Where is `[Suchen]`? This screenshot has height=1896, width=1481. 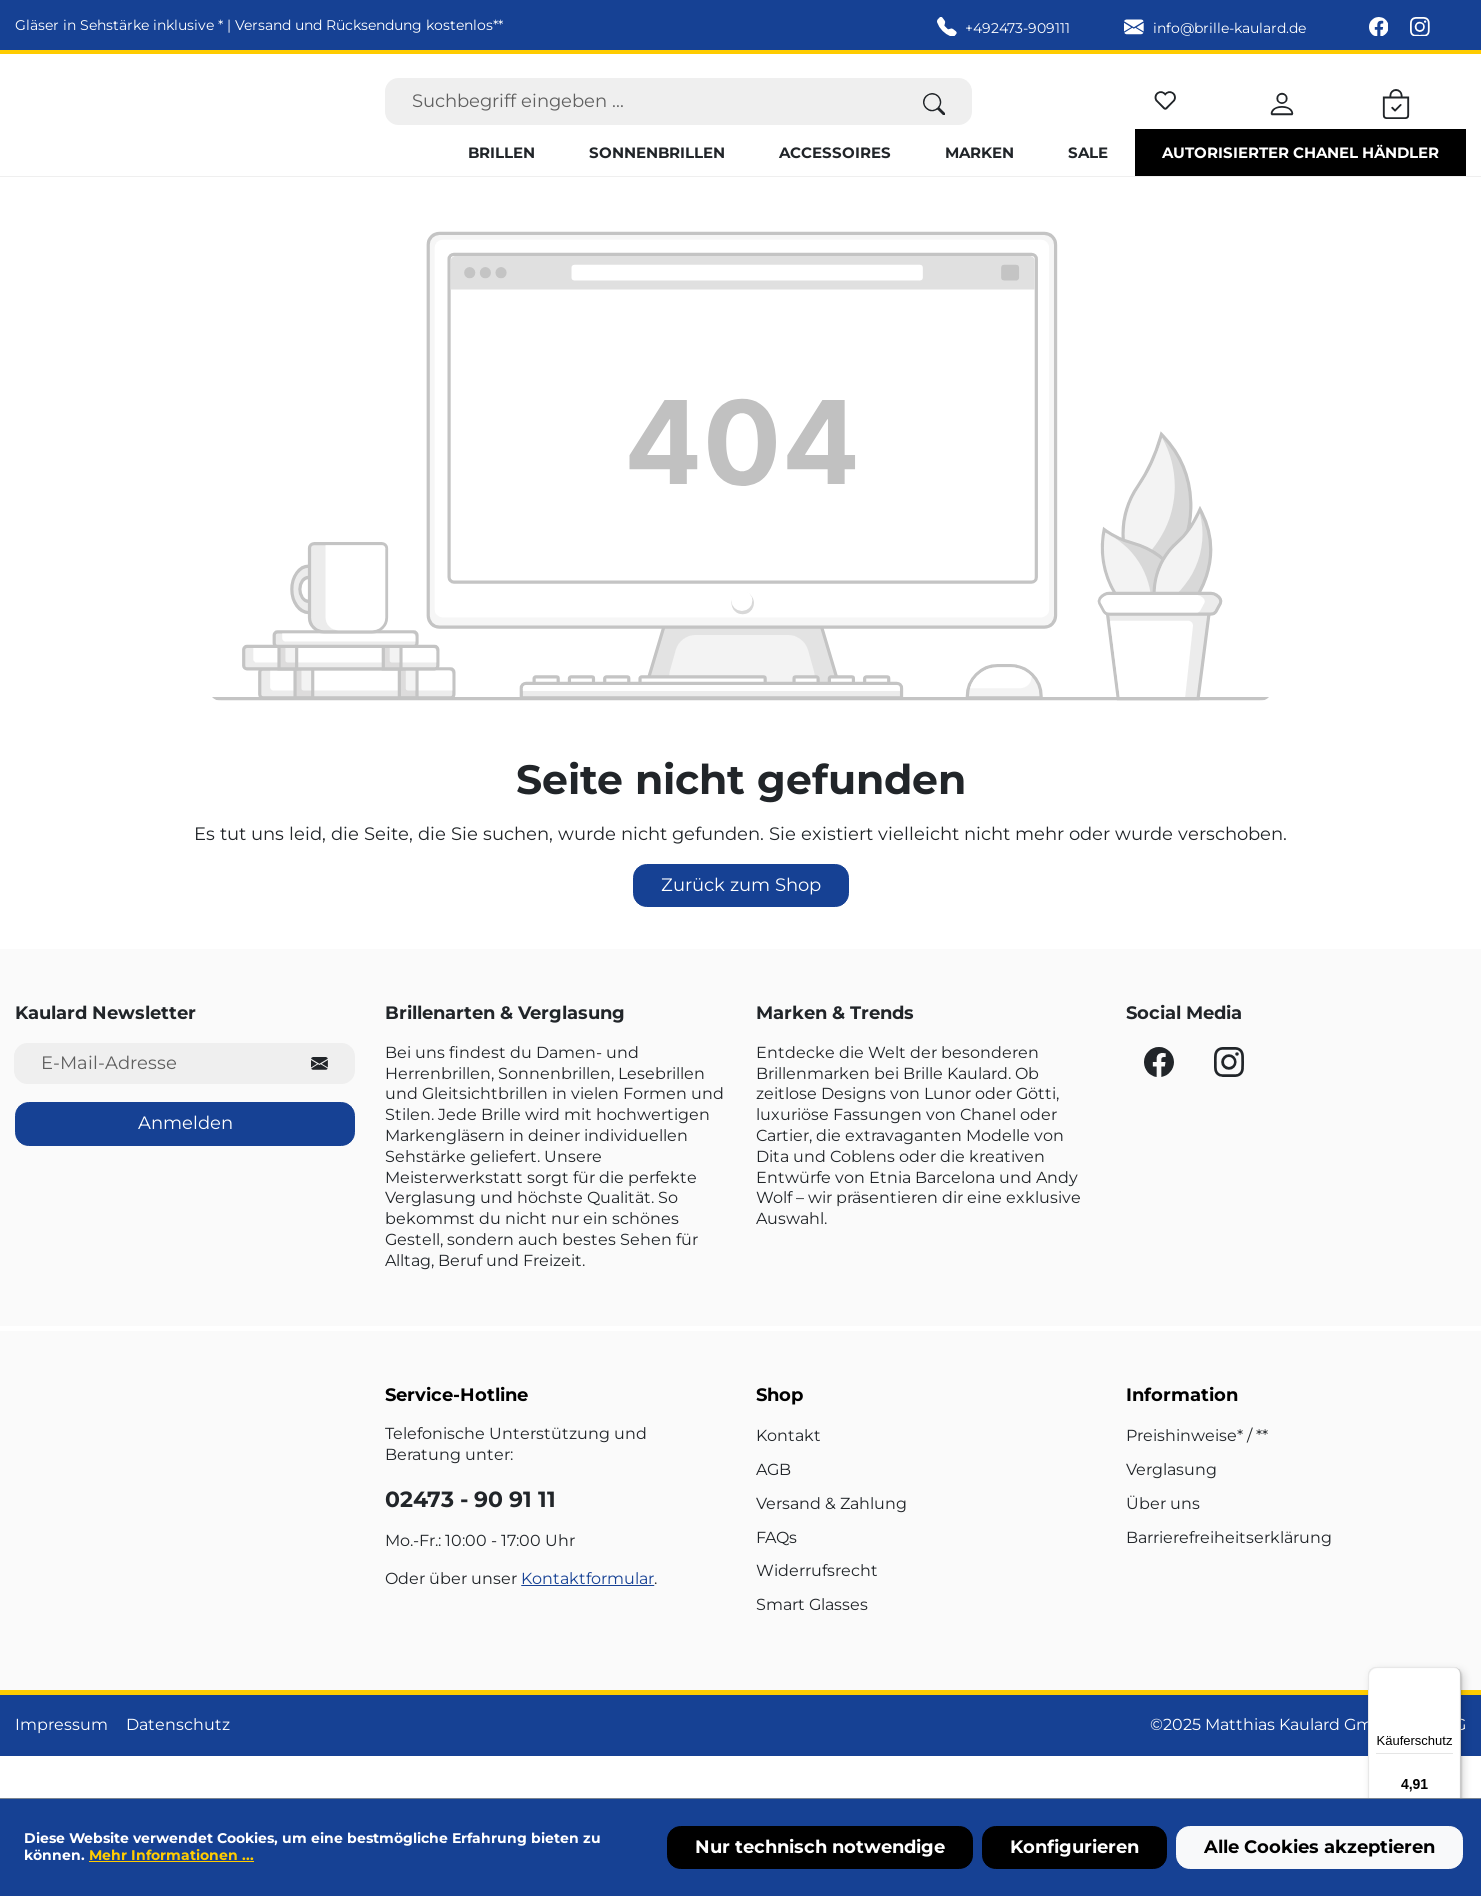 [Suchen] is located at coordinates (934, 122).